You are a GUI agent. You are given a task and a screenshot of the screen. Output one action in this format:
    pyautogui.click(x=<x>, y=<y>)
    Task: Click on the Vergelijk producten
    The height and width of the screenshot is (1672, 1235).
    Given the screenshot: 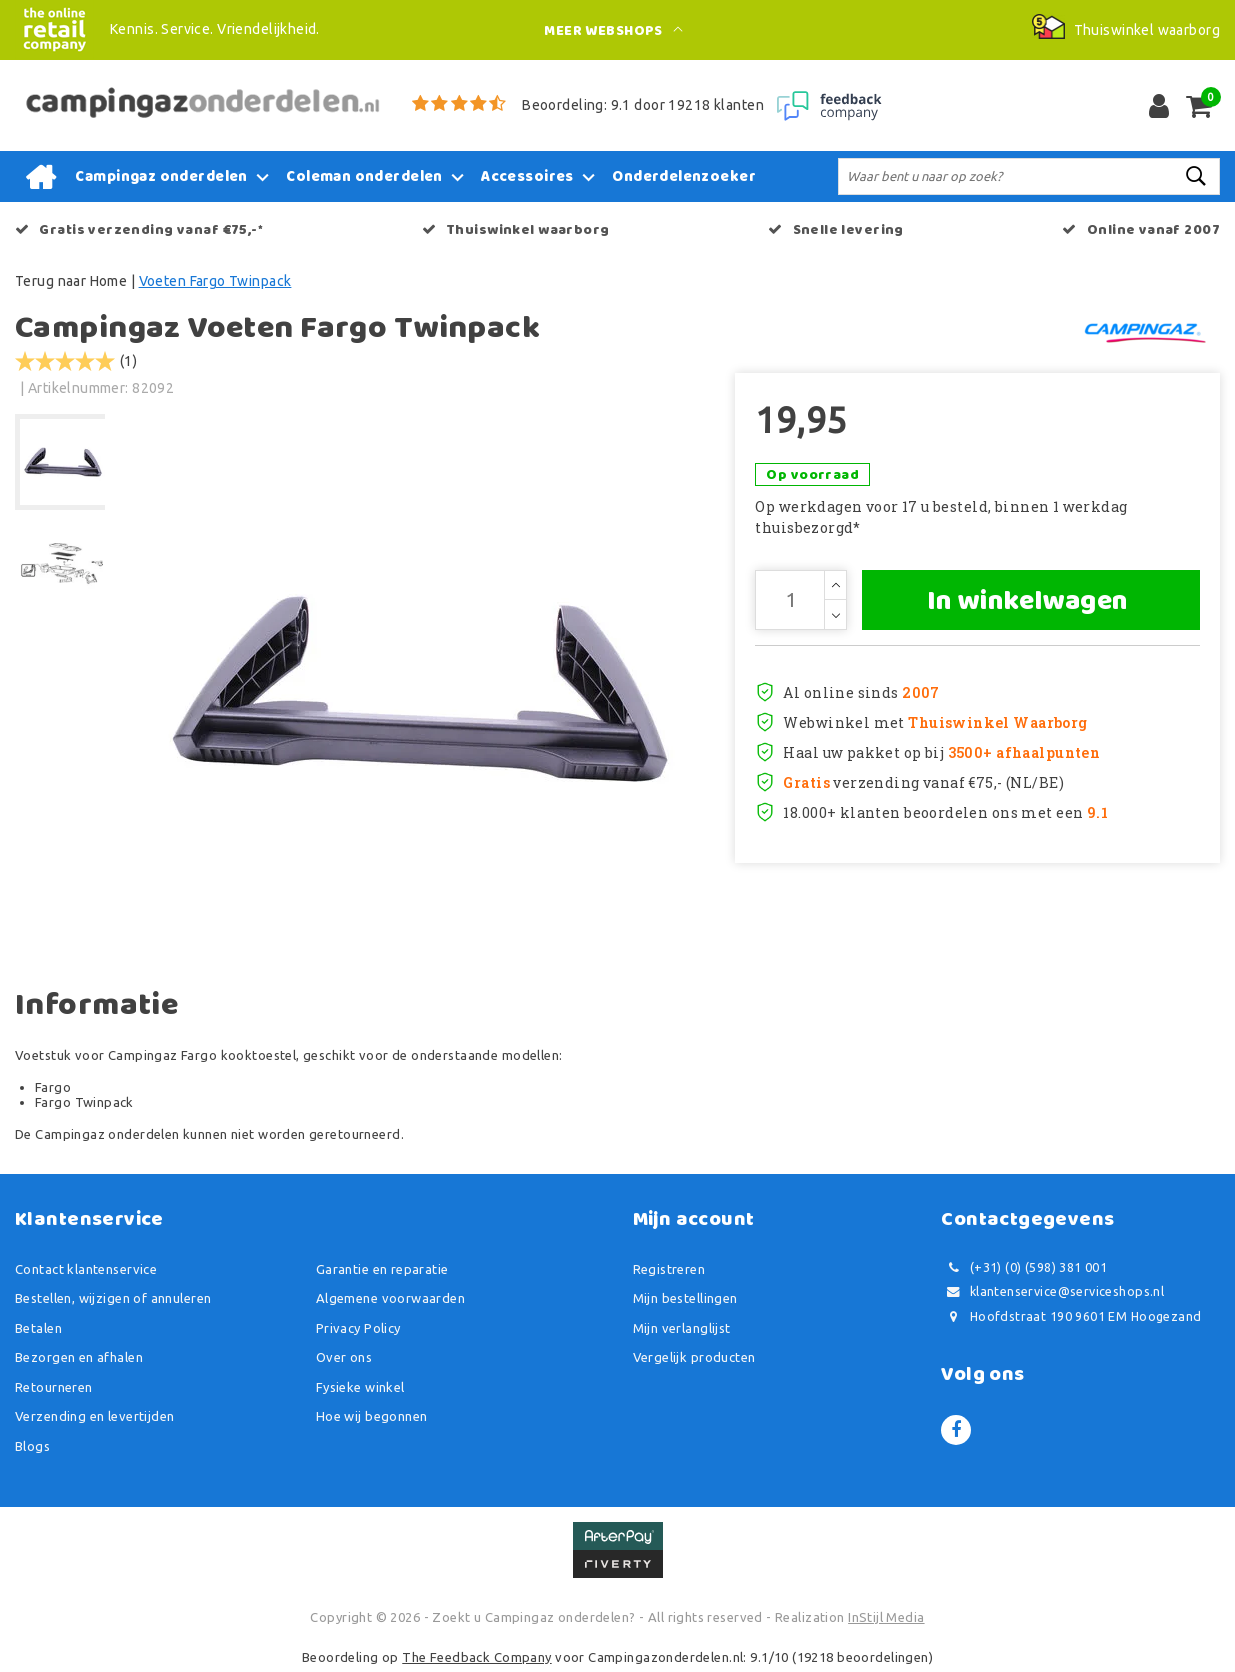 What is the action you would take?
    pyautogui.click(x=694, y=1357)
    